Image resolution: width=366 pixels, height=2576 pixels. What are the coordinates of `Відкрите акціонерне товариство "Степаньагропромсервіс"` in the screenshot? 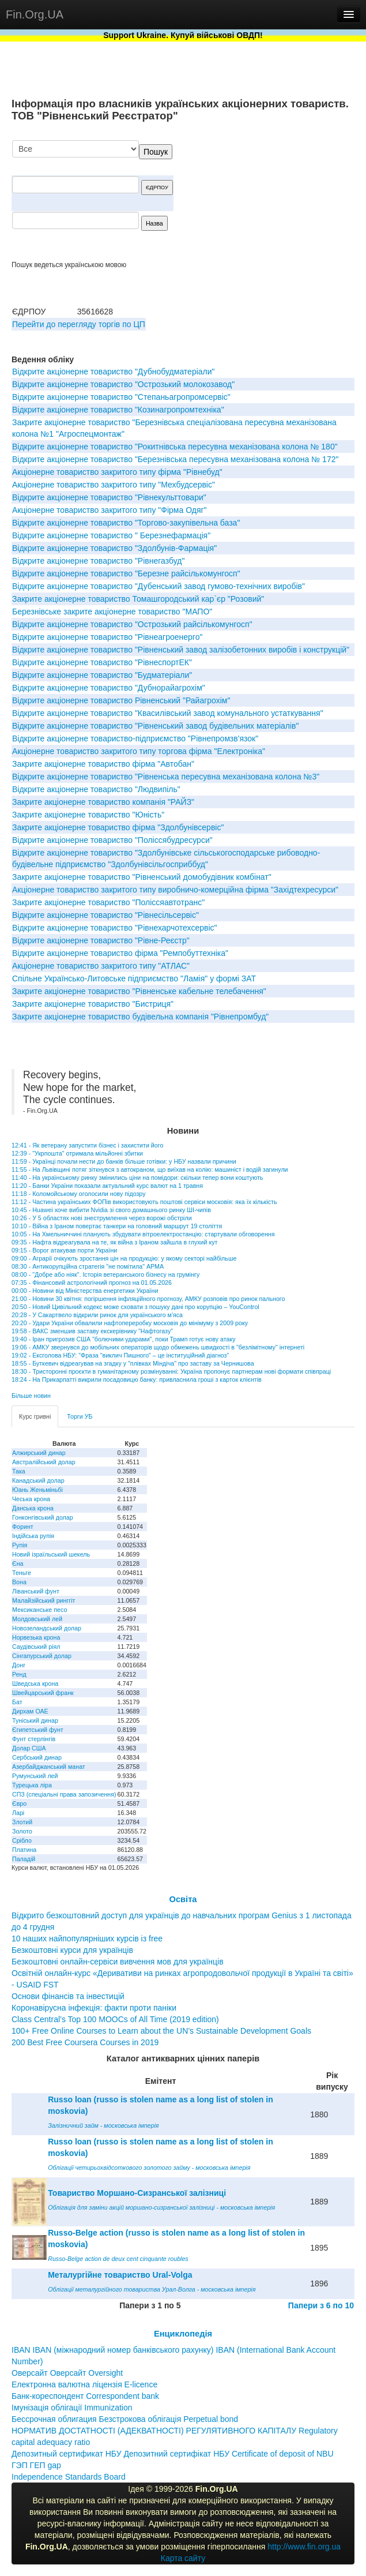 It's located at (121, 397).